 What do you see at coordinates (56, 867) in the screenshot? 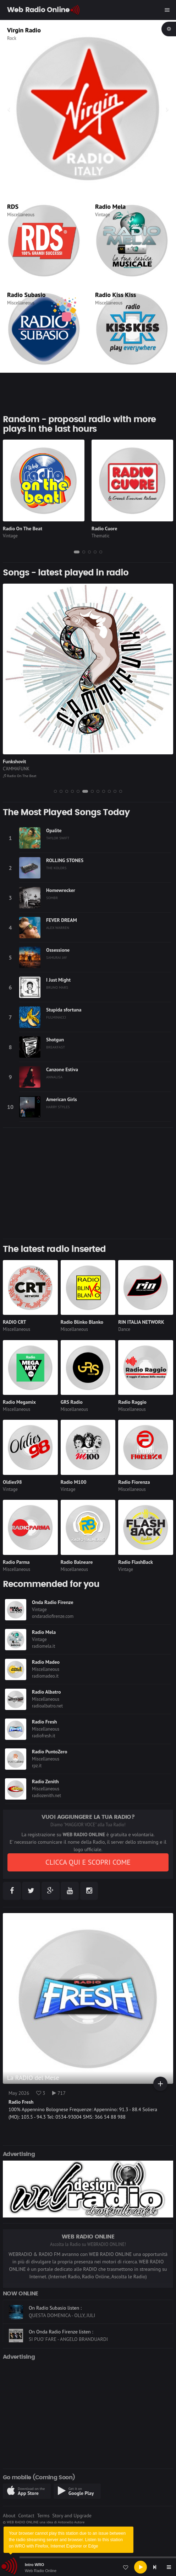
I see `THE KOLORS` at bounding box center [56, 867].